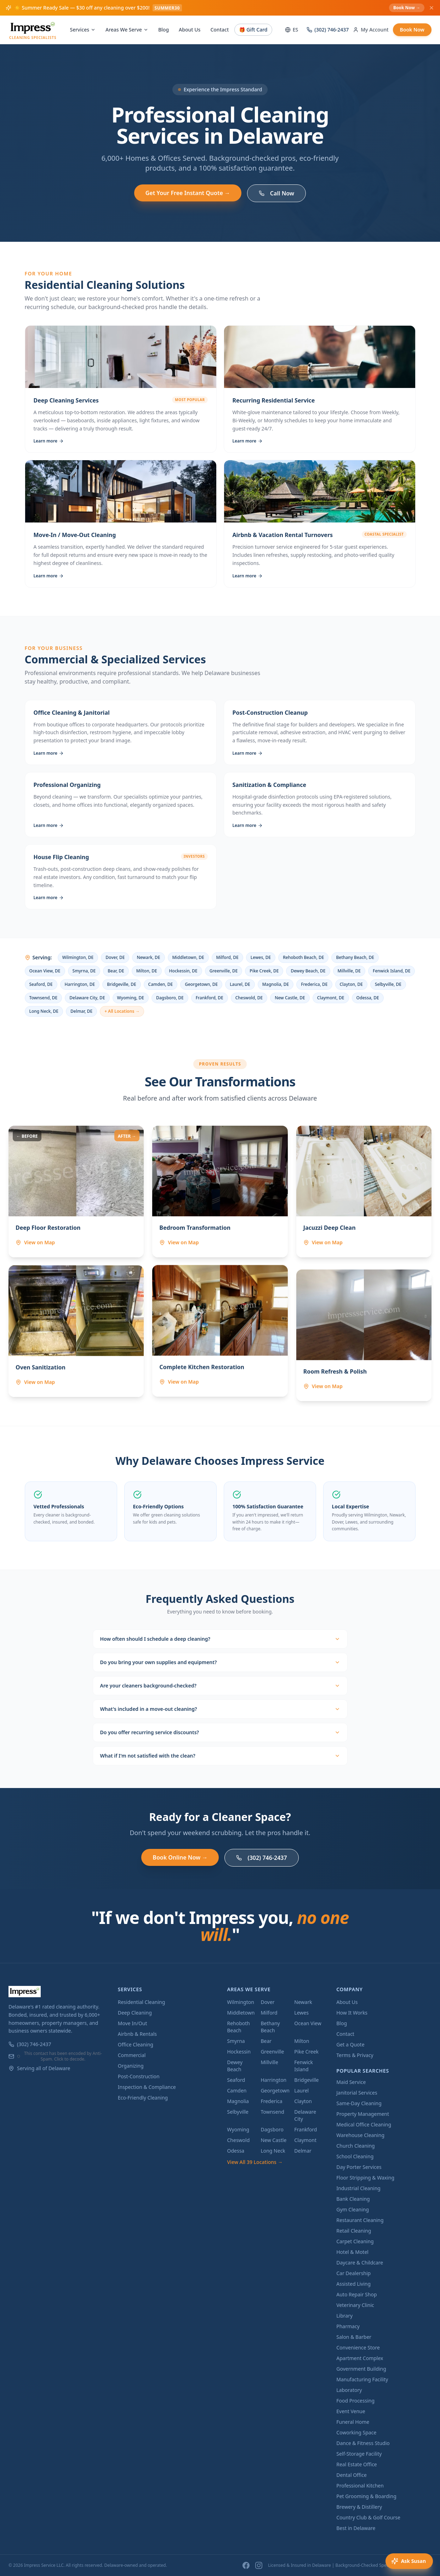  I want to click on Selbyville, DE, so click(388, 984).